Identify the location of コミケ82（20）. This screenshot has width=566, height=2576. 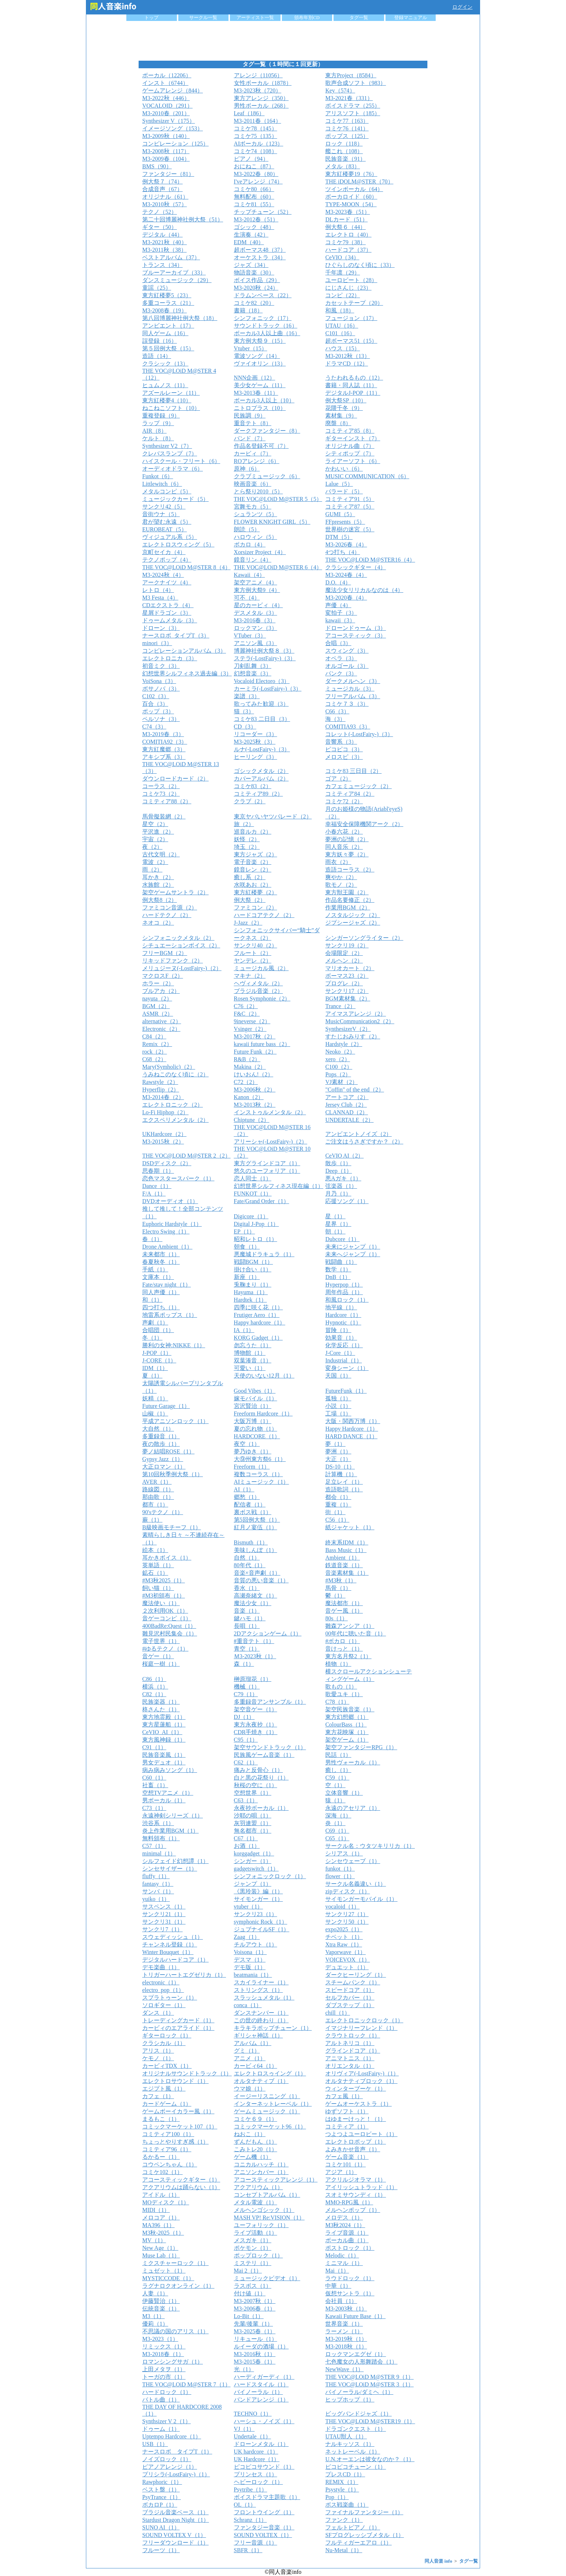
(254, 303).